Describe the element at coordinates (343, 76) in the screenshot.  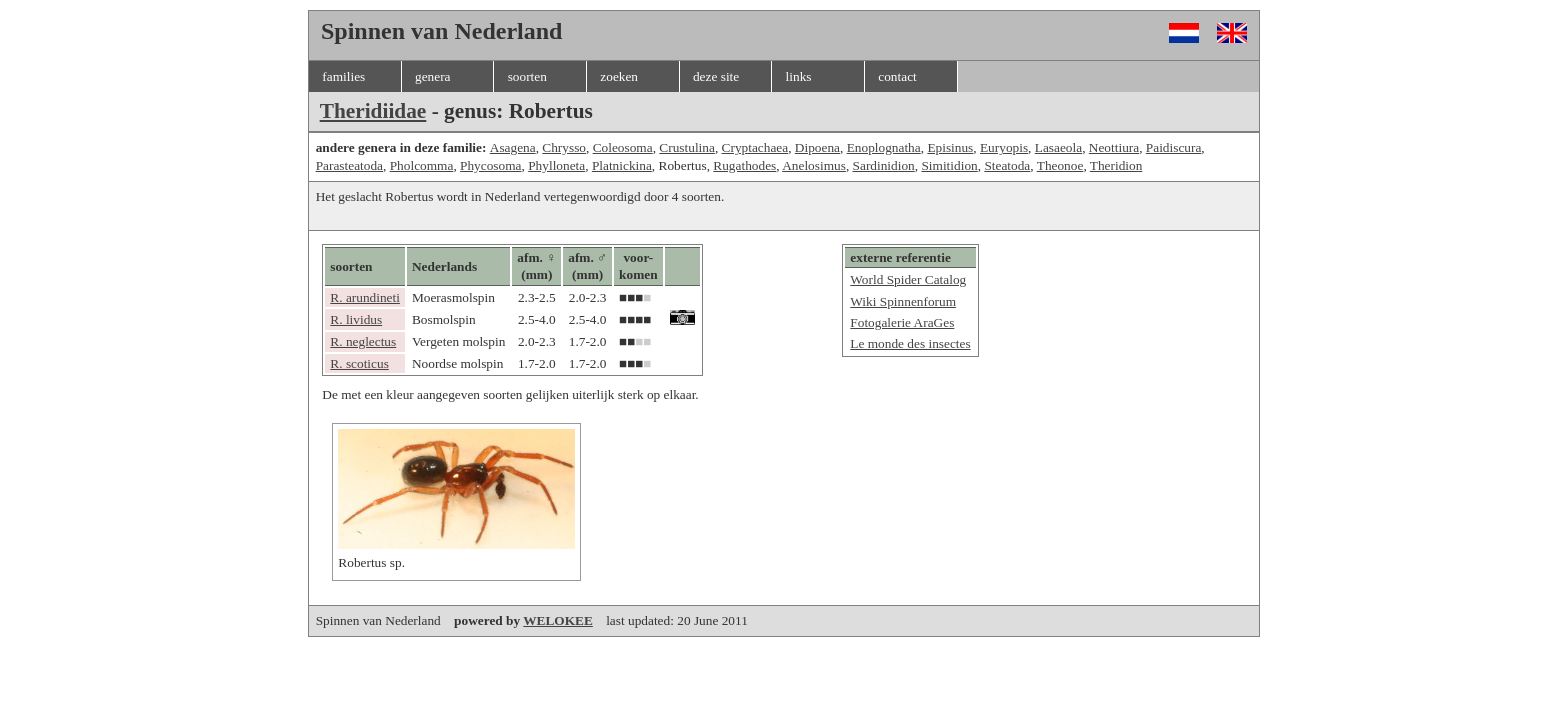
I see `families` at that location.